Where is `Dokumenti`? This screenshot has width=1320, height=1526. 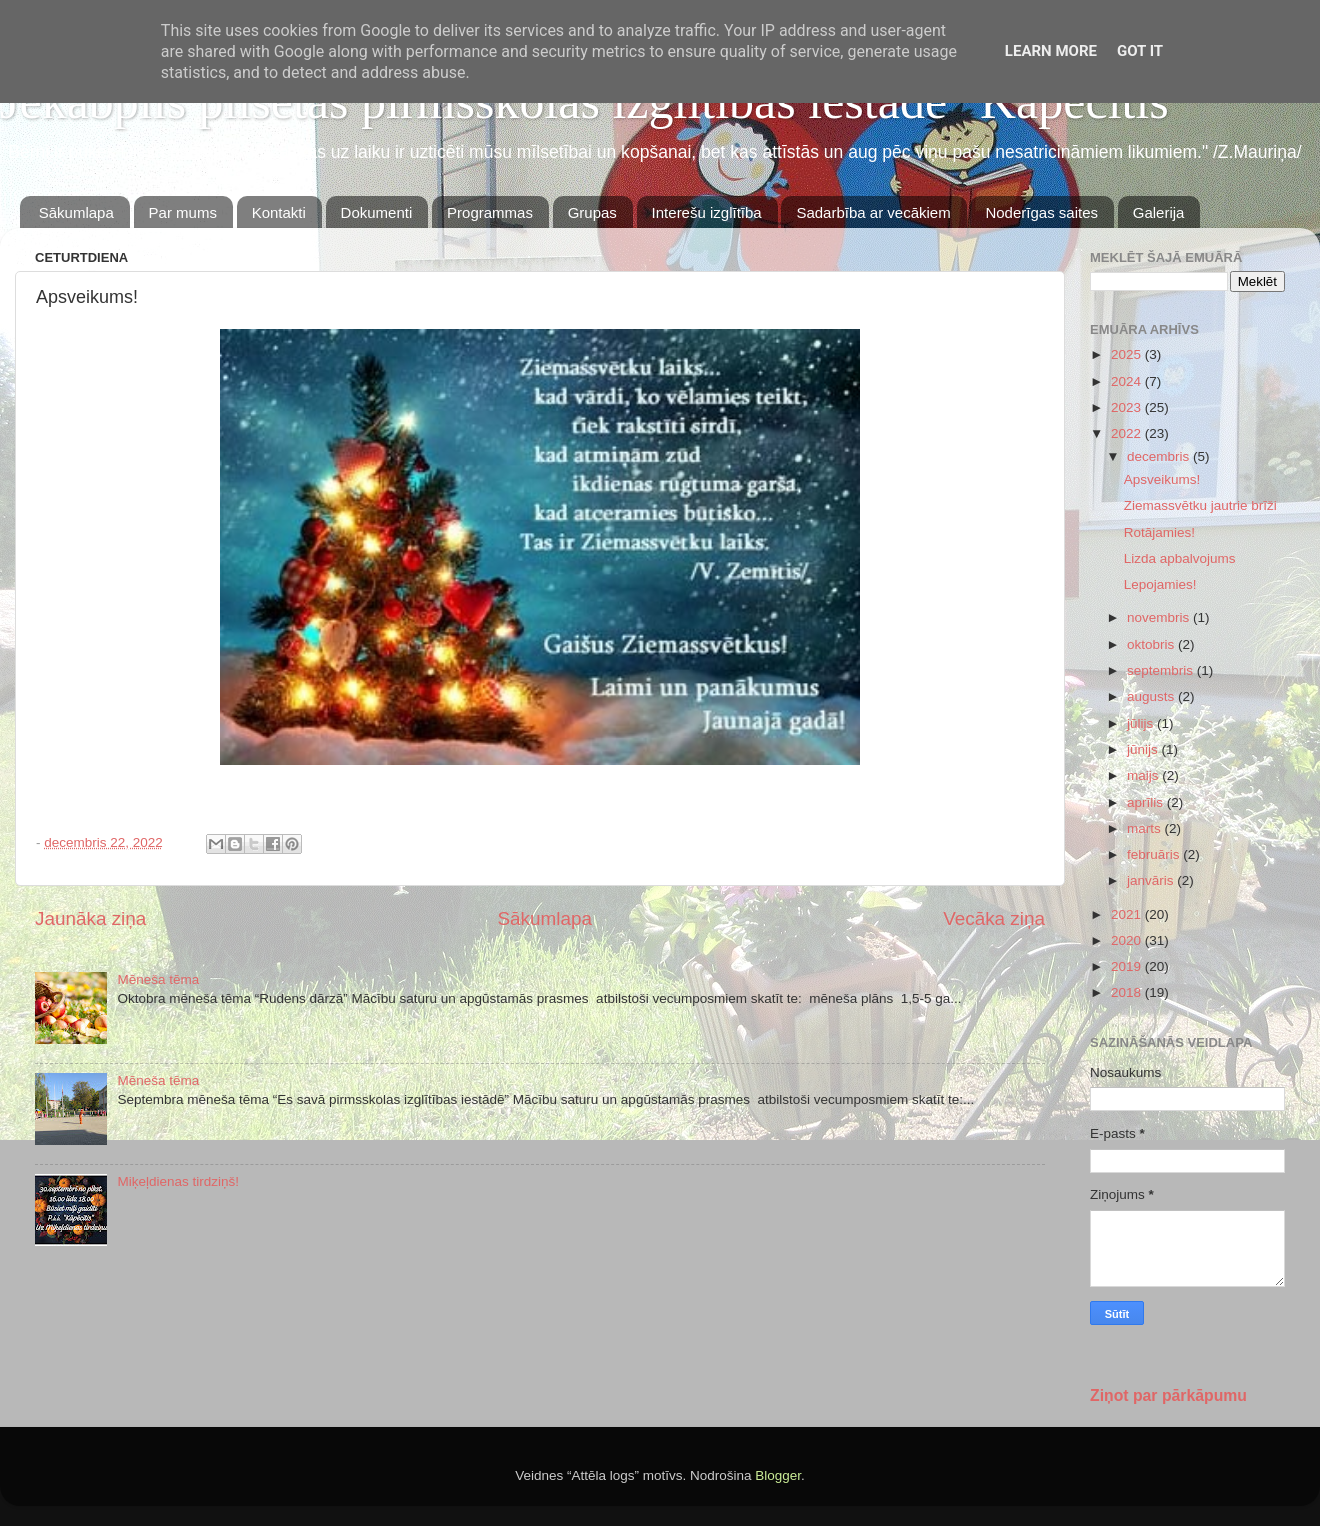 Dokumenti is located at coordinates (377, 212).